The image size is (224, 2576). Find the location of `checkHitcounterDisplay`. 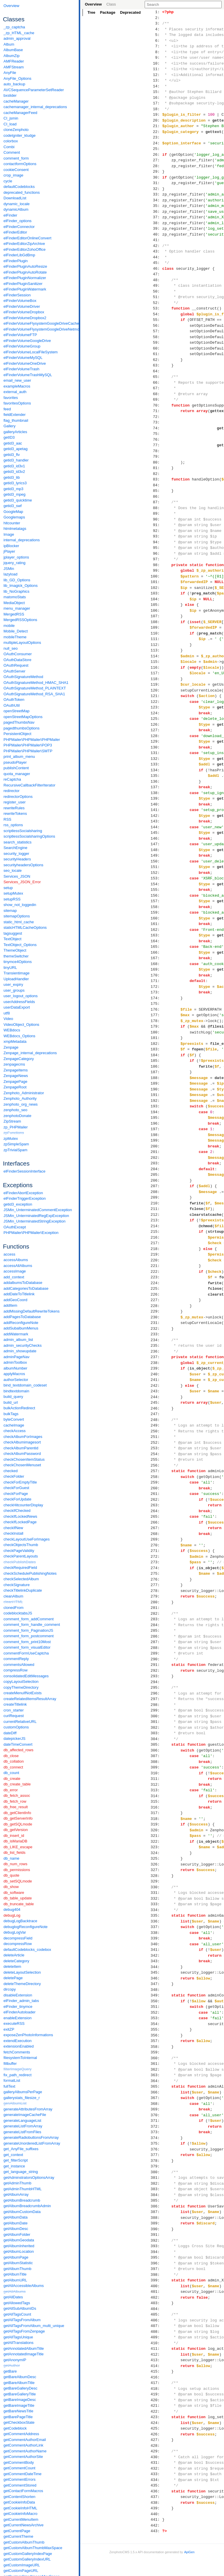

checkHitcounterDisplay is located at coordinates (23, 1505).